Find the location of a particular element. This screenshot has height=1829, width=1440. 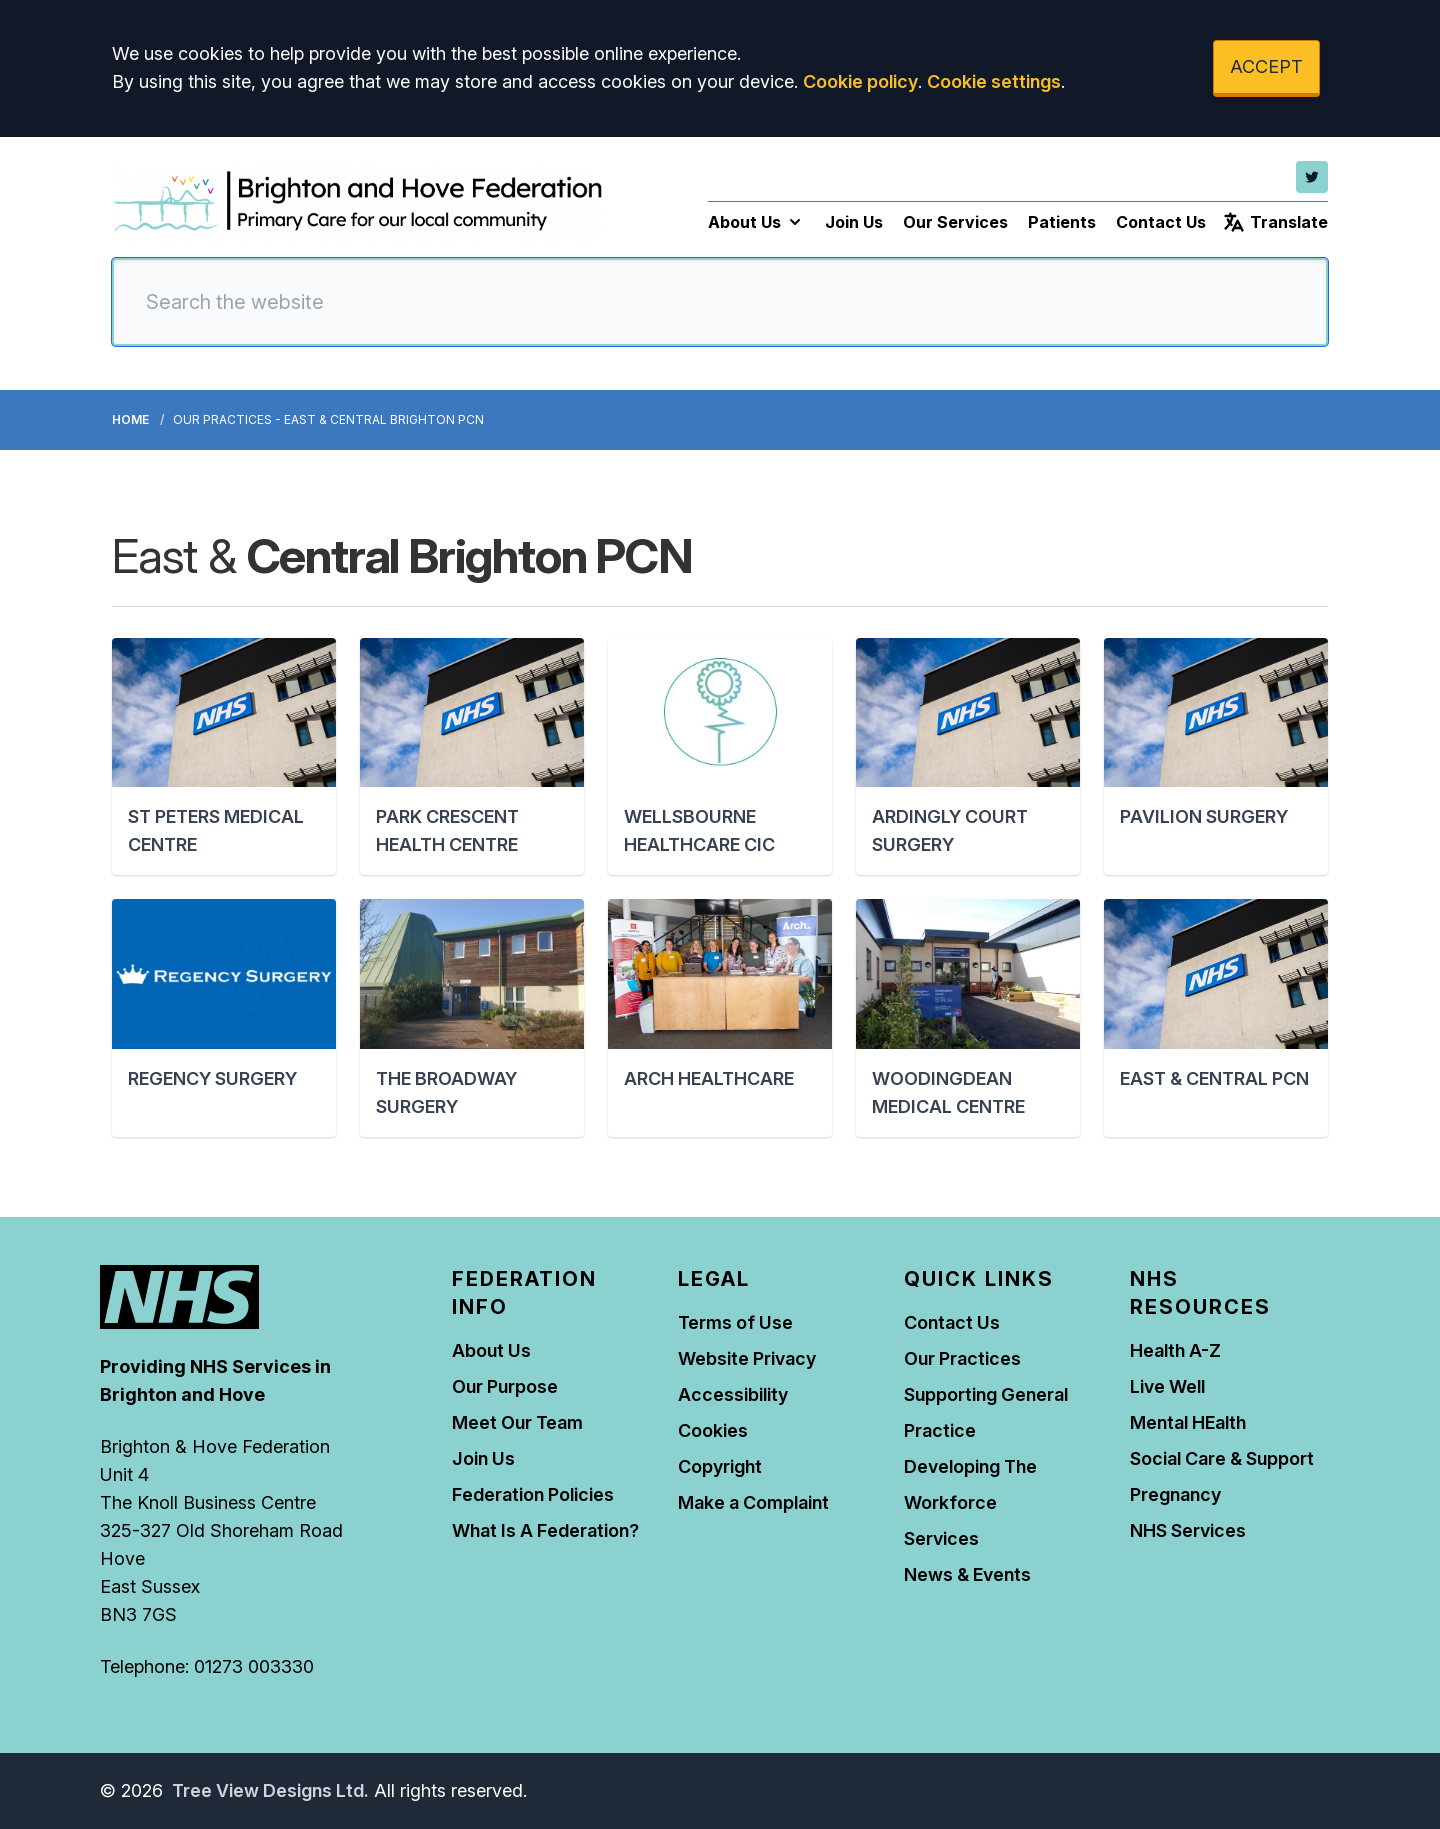

Our Purpose is located at coordinates (505, 1386).